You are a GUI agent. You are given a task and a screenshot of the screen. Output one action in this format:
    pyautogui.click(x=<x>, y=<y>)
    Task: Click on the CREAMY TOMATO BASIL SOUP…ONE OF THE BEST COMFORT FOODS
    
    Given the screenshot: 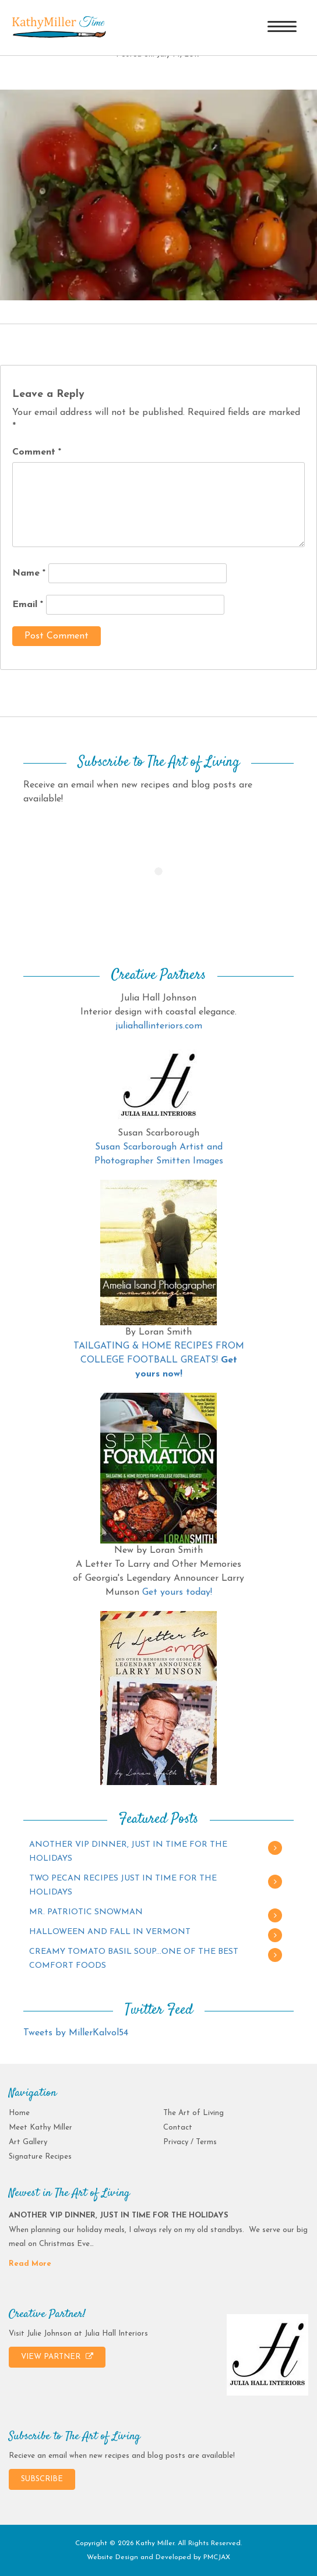 What is the action you would take?
    pyautogui.click(x=133, y=1958)
    